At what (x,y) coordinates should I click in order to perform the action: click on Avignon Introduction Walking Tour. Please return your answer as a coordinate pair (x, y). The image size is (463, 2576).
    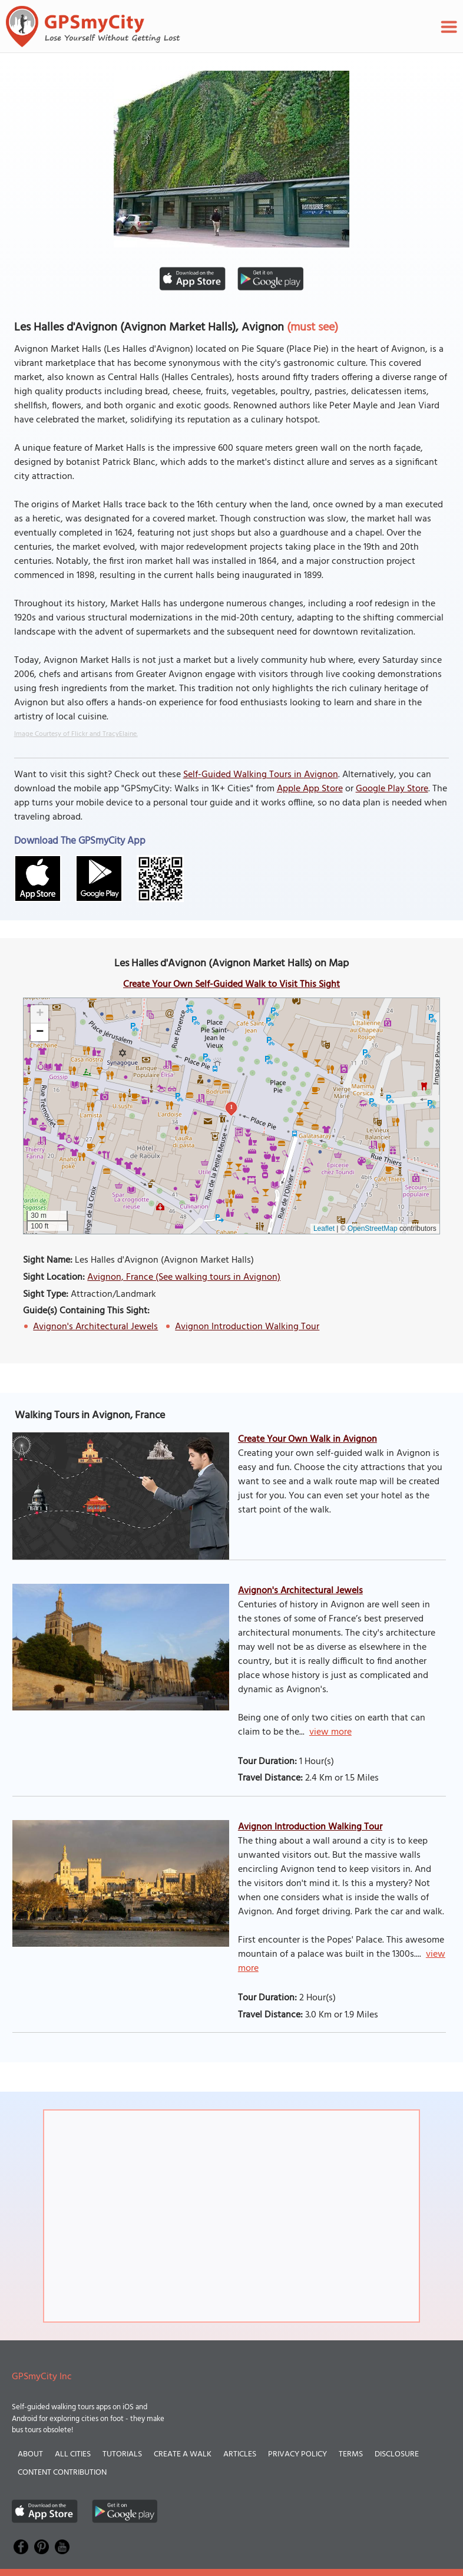
    Looking at the image, I should click on (247, 1327).